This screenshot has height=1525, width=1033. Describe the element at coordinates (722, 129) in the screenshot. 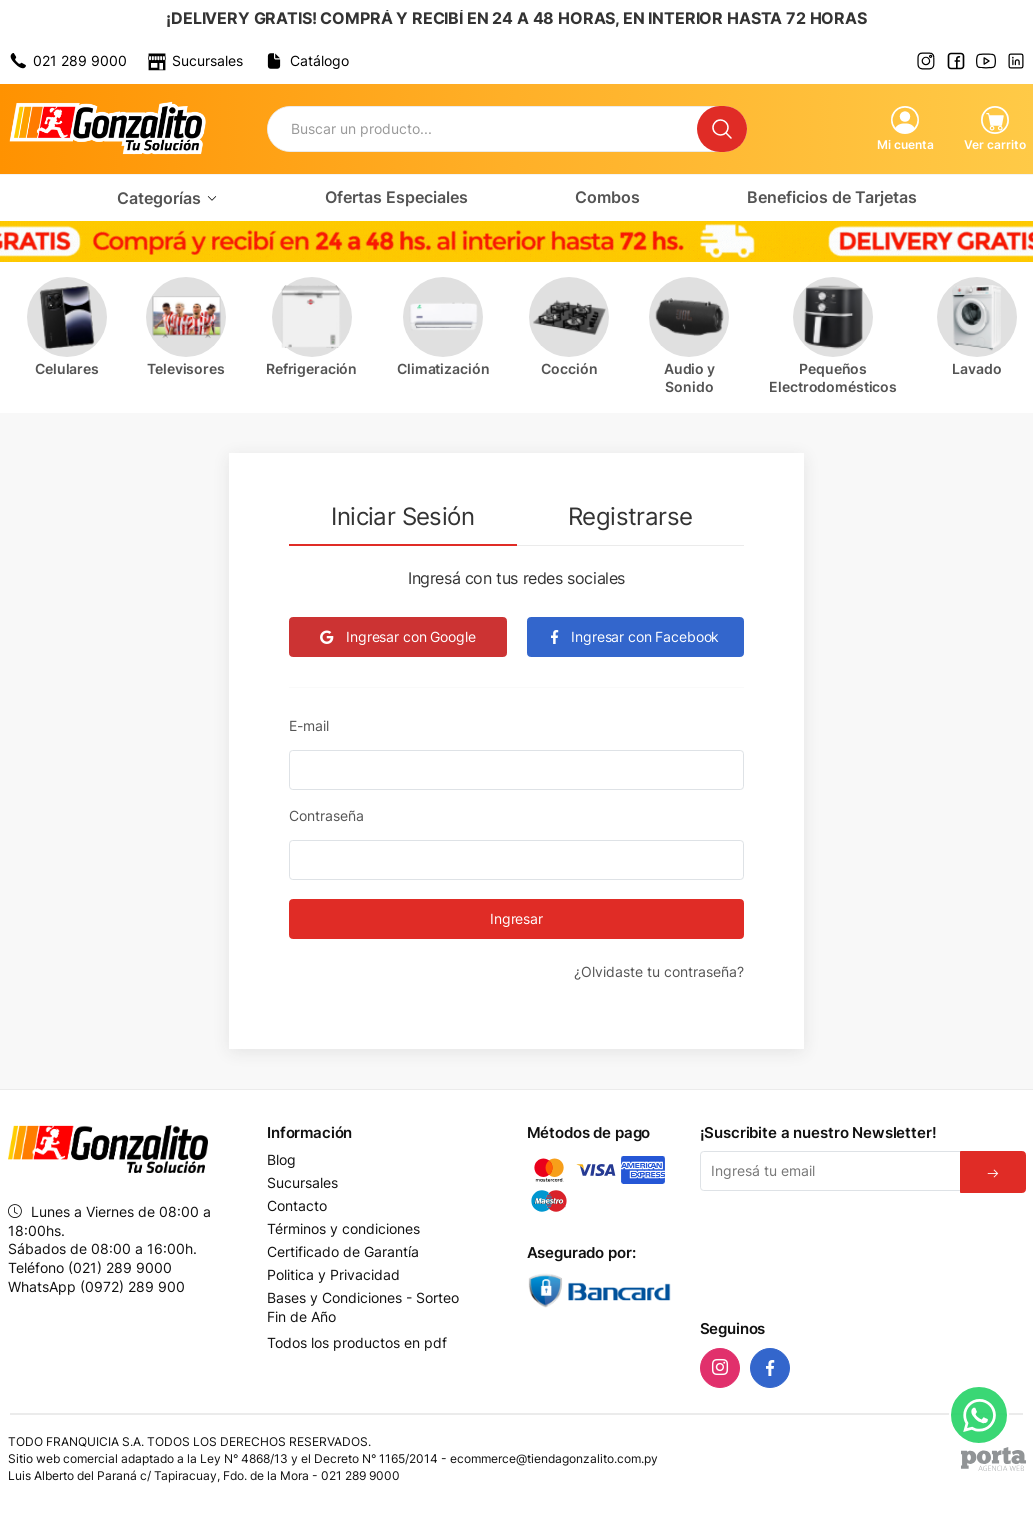

I see `[Buscar]` at that location.